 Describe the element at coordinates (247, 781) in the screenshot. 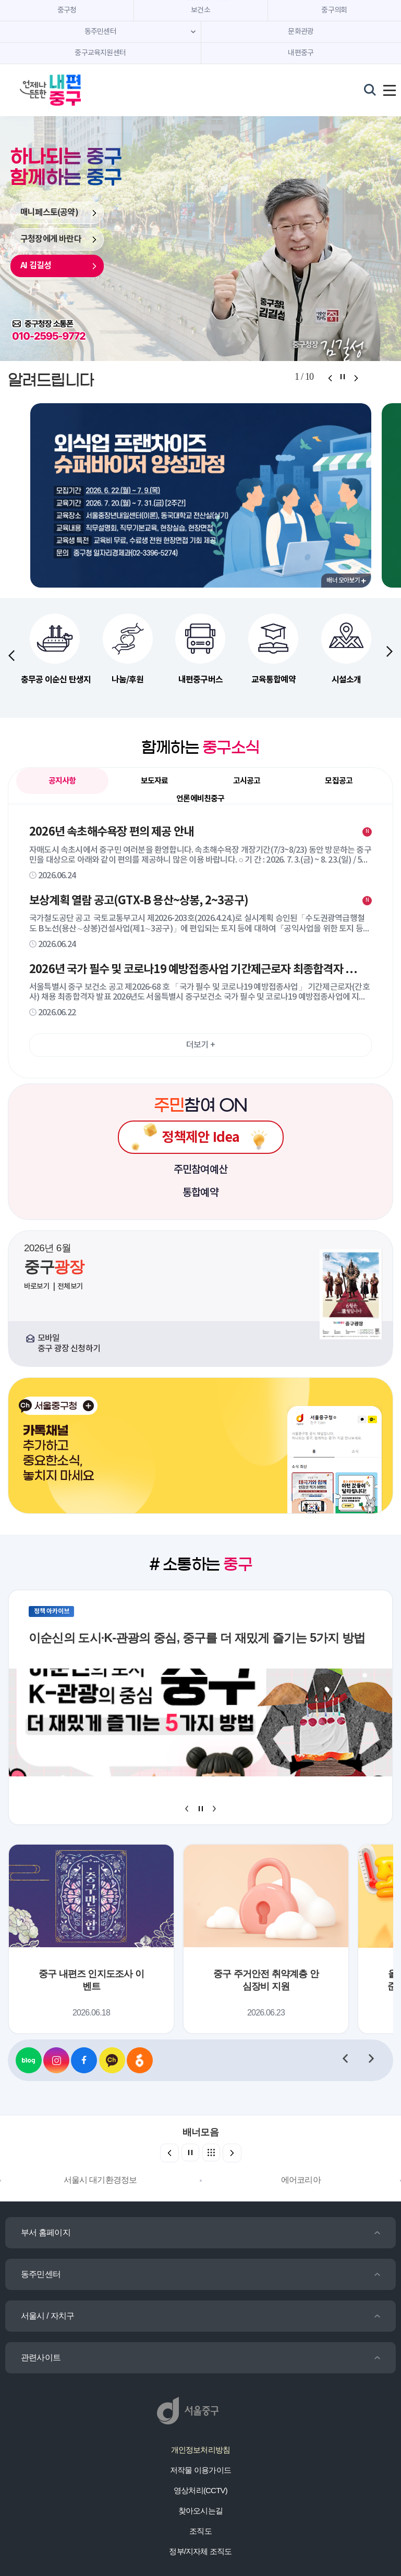

I see `고시공고` at that location.